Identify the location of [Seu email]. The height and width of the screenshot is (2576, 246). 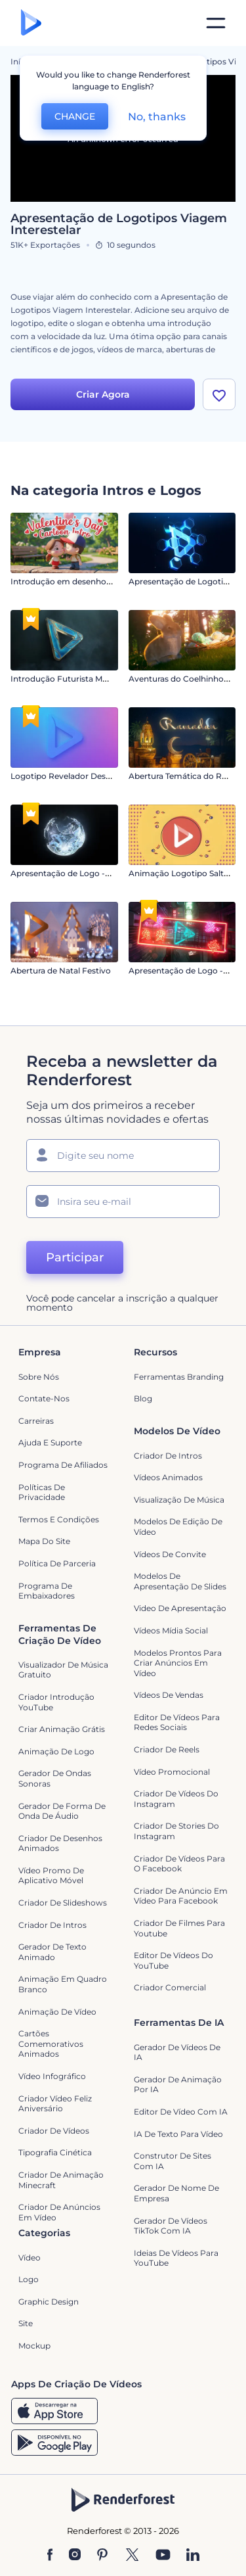
(123, 1201).